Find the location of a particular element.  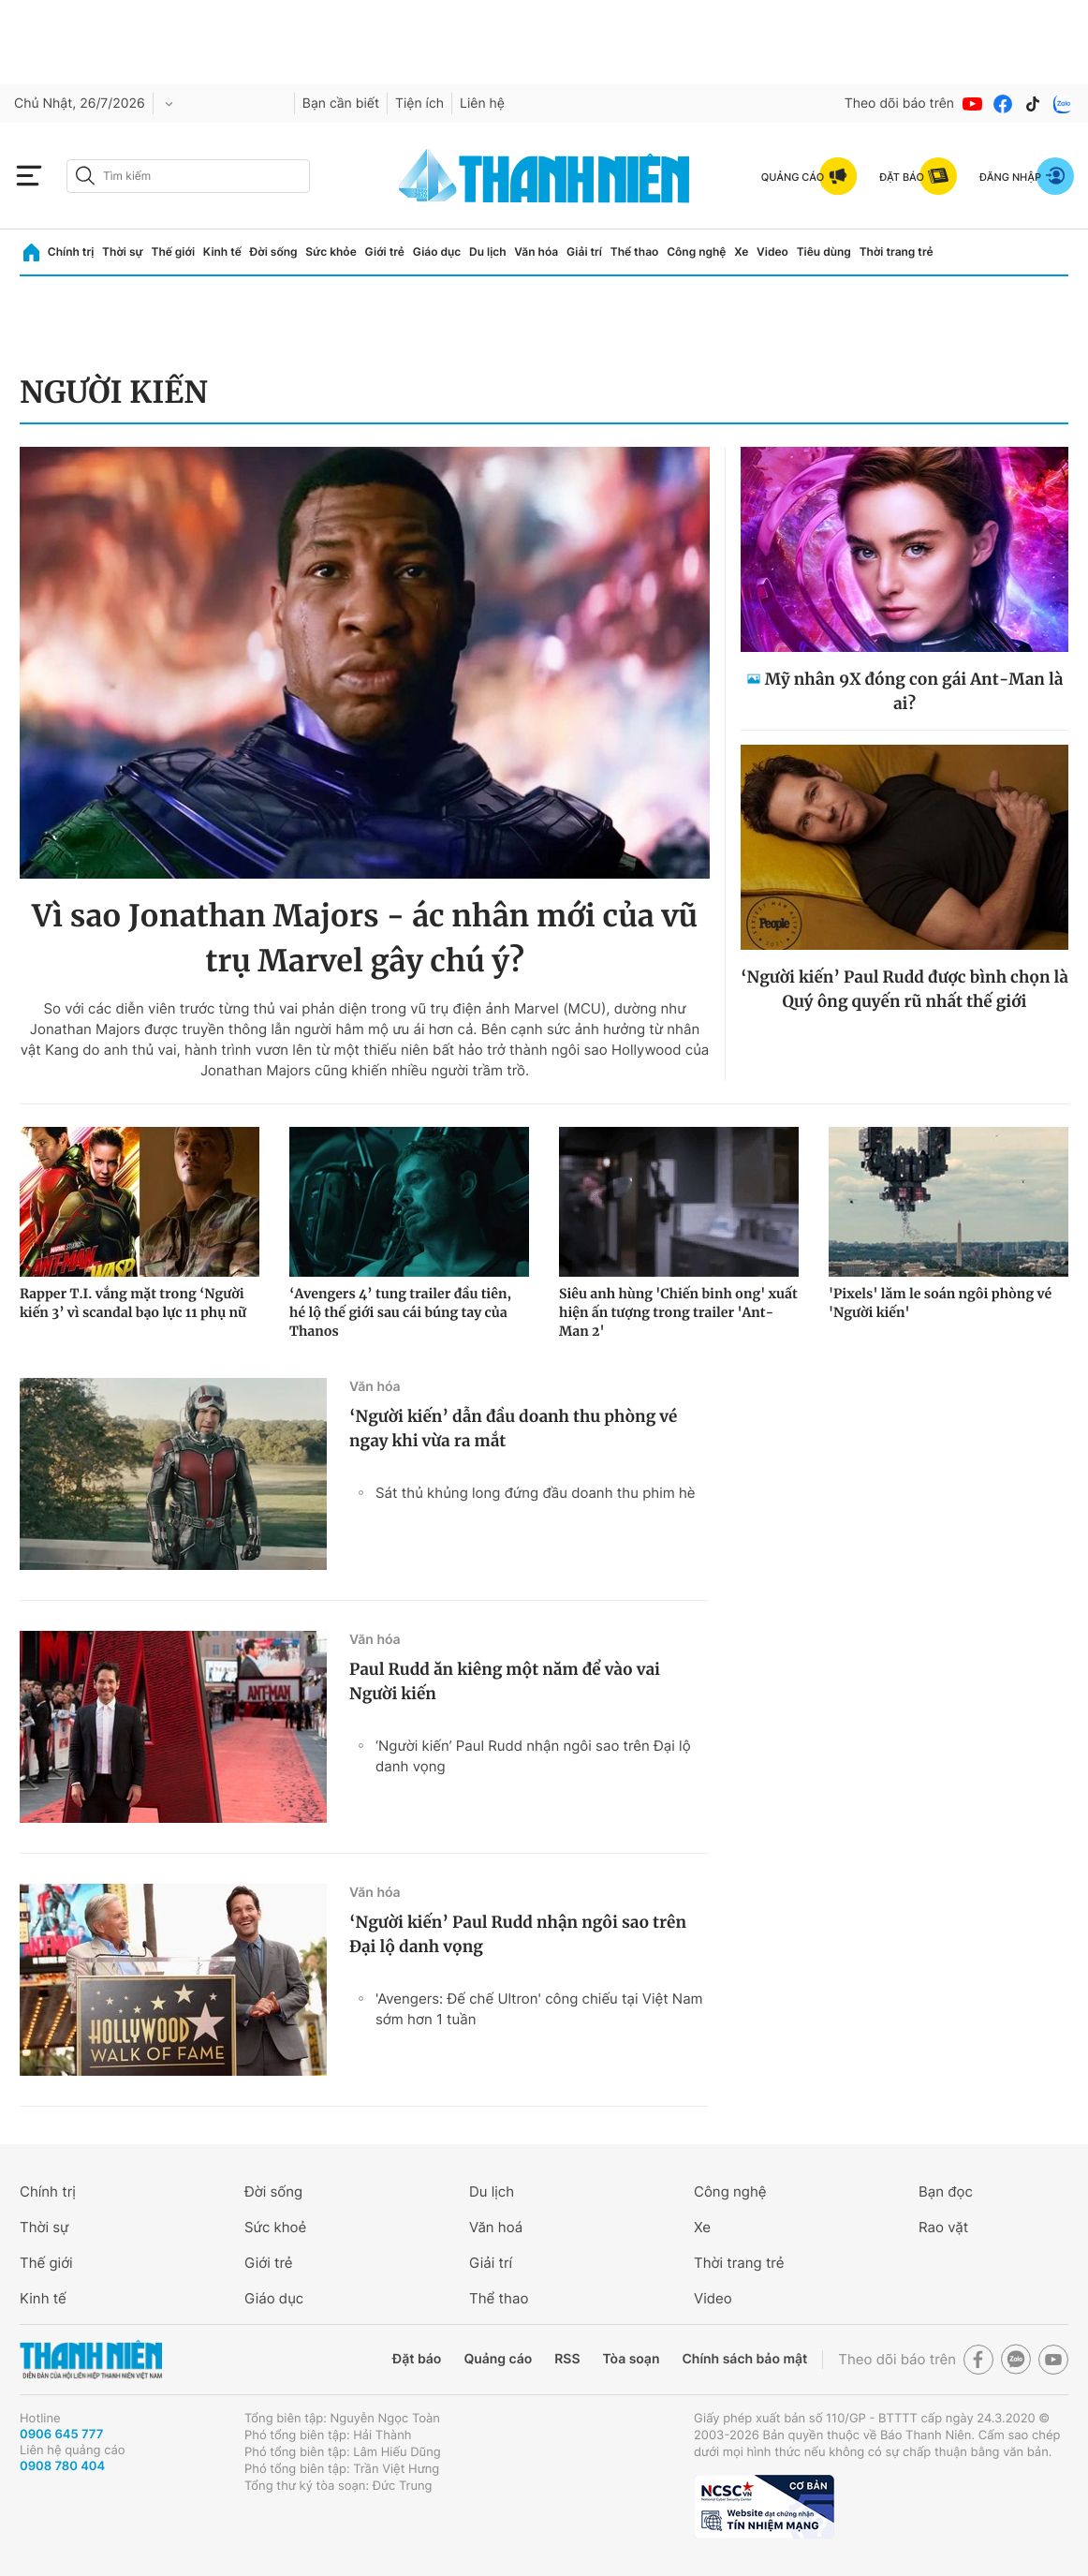

Đời sống is located at coordinates (274, 251).